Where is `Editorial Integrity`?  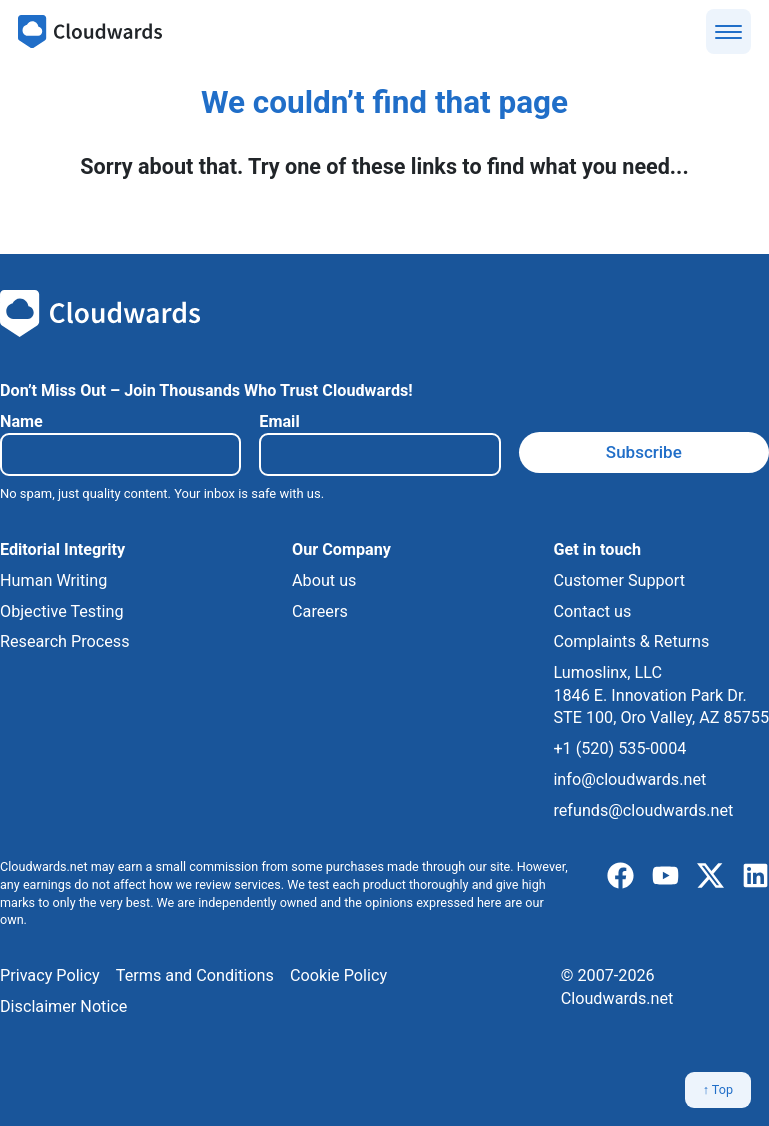
Editorial Integrity is located at coordinates (62, 549).